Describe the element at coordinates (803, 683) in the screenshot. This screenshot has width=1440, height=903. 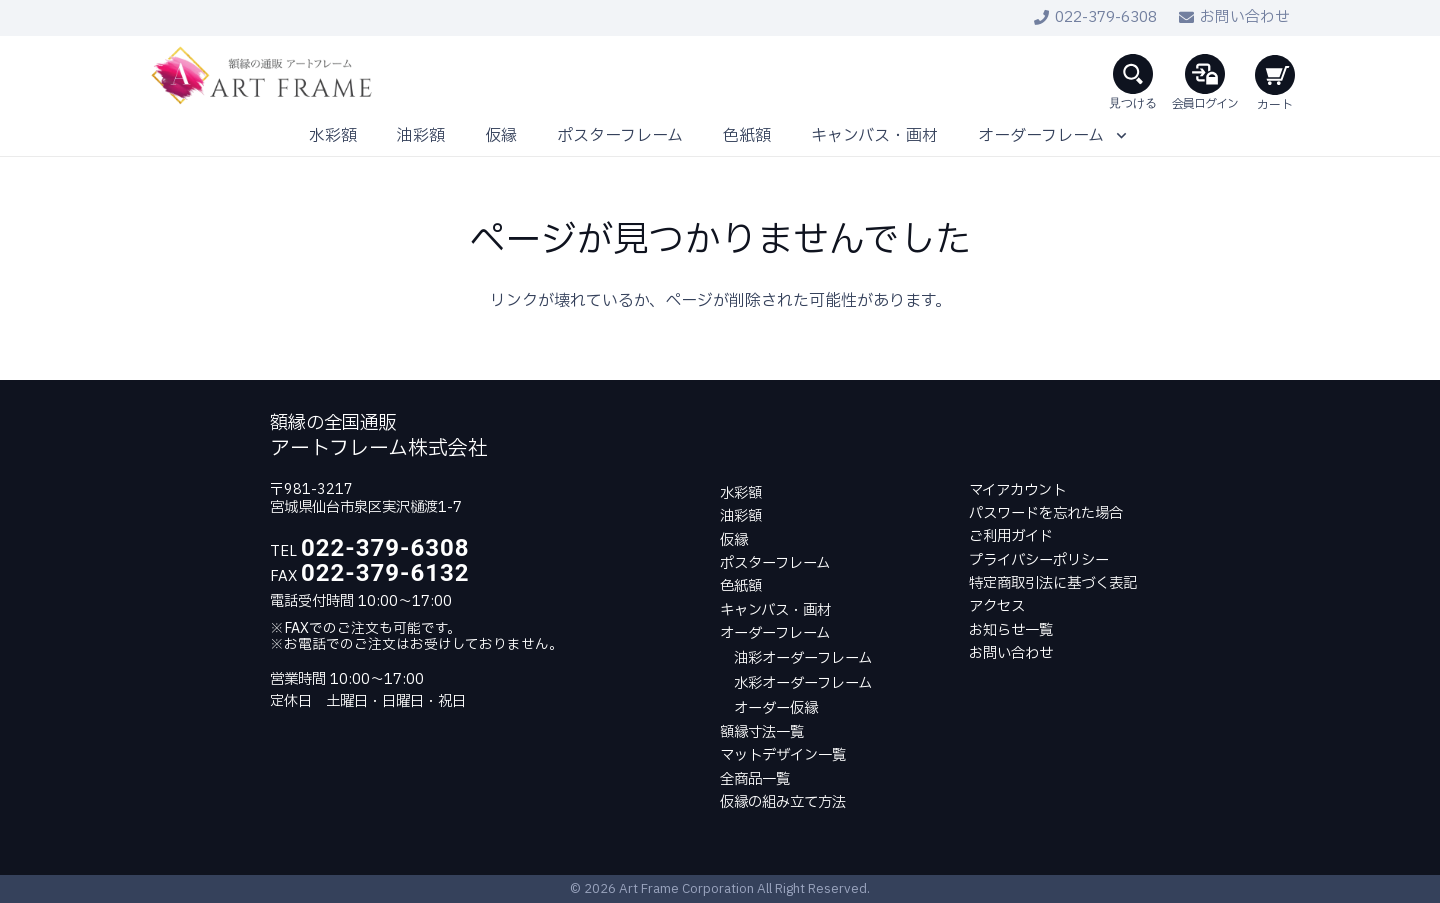
I see `水彩オーダーフレーム` at that location.